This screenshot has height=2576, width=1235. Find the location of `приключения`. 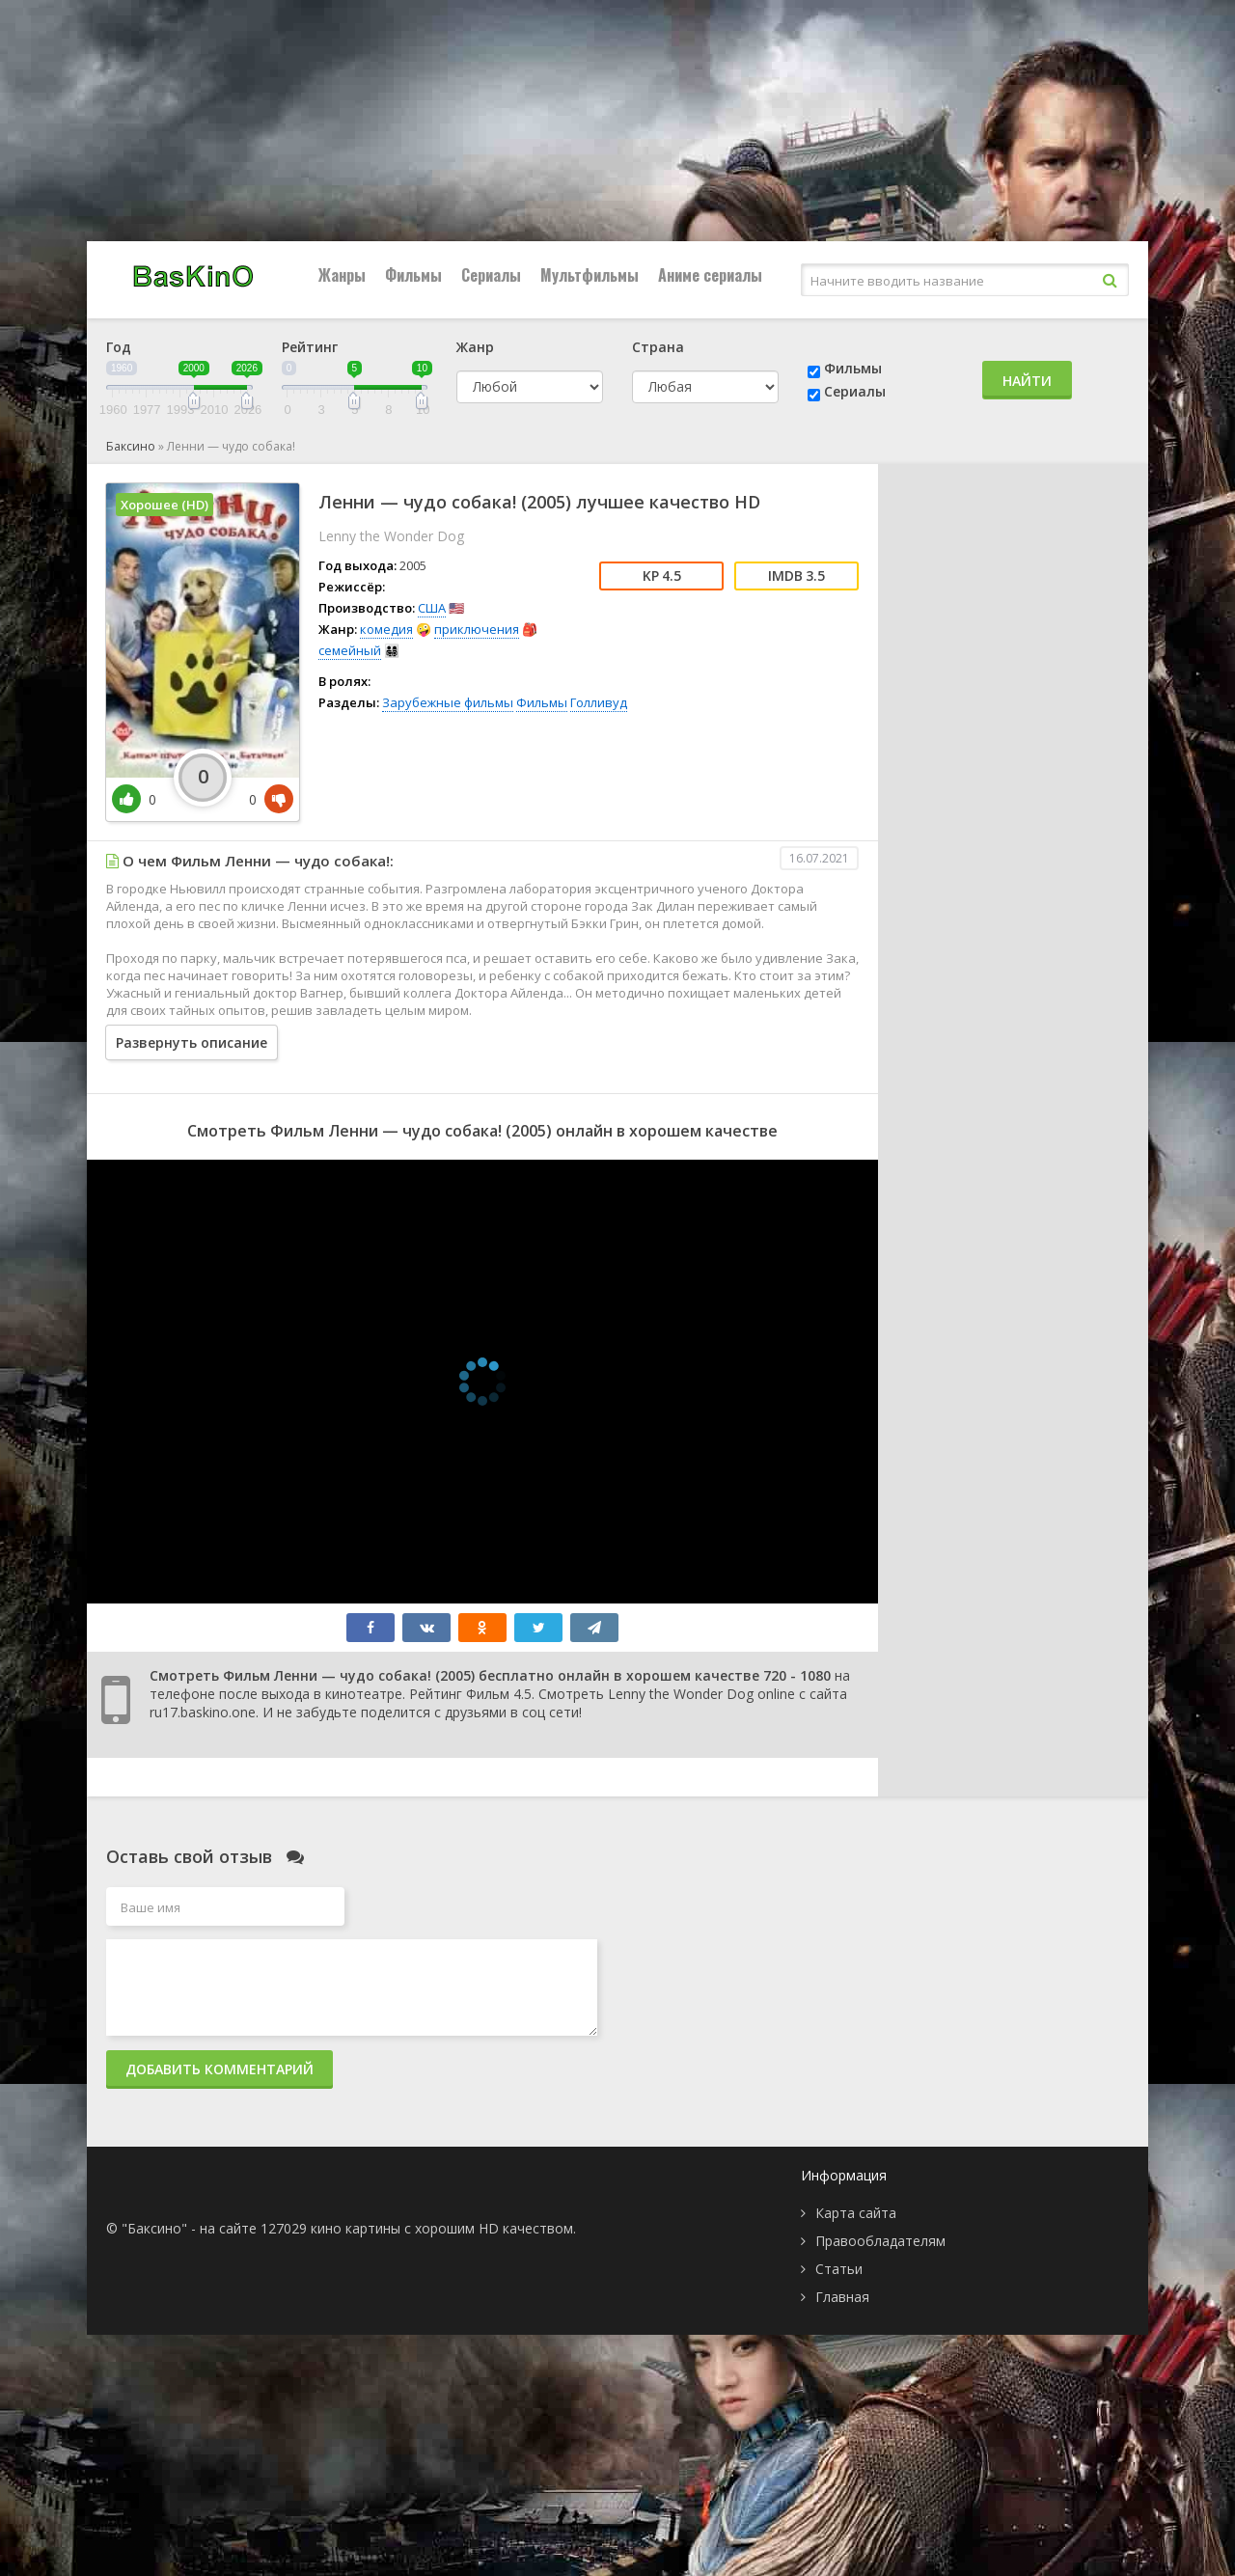

приключения is located at coordinates (476, 629).